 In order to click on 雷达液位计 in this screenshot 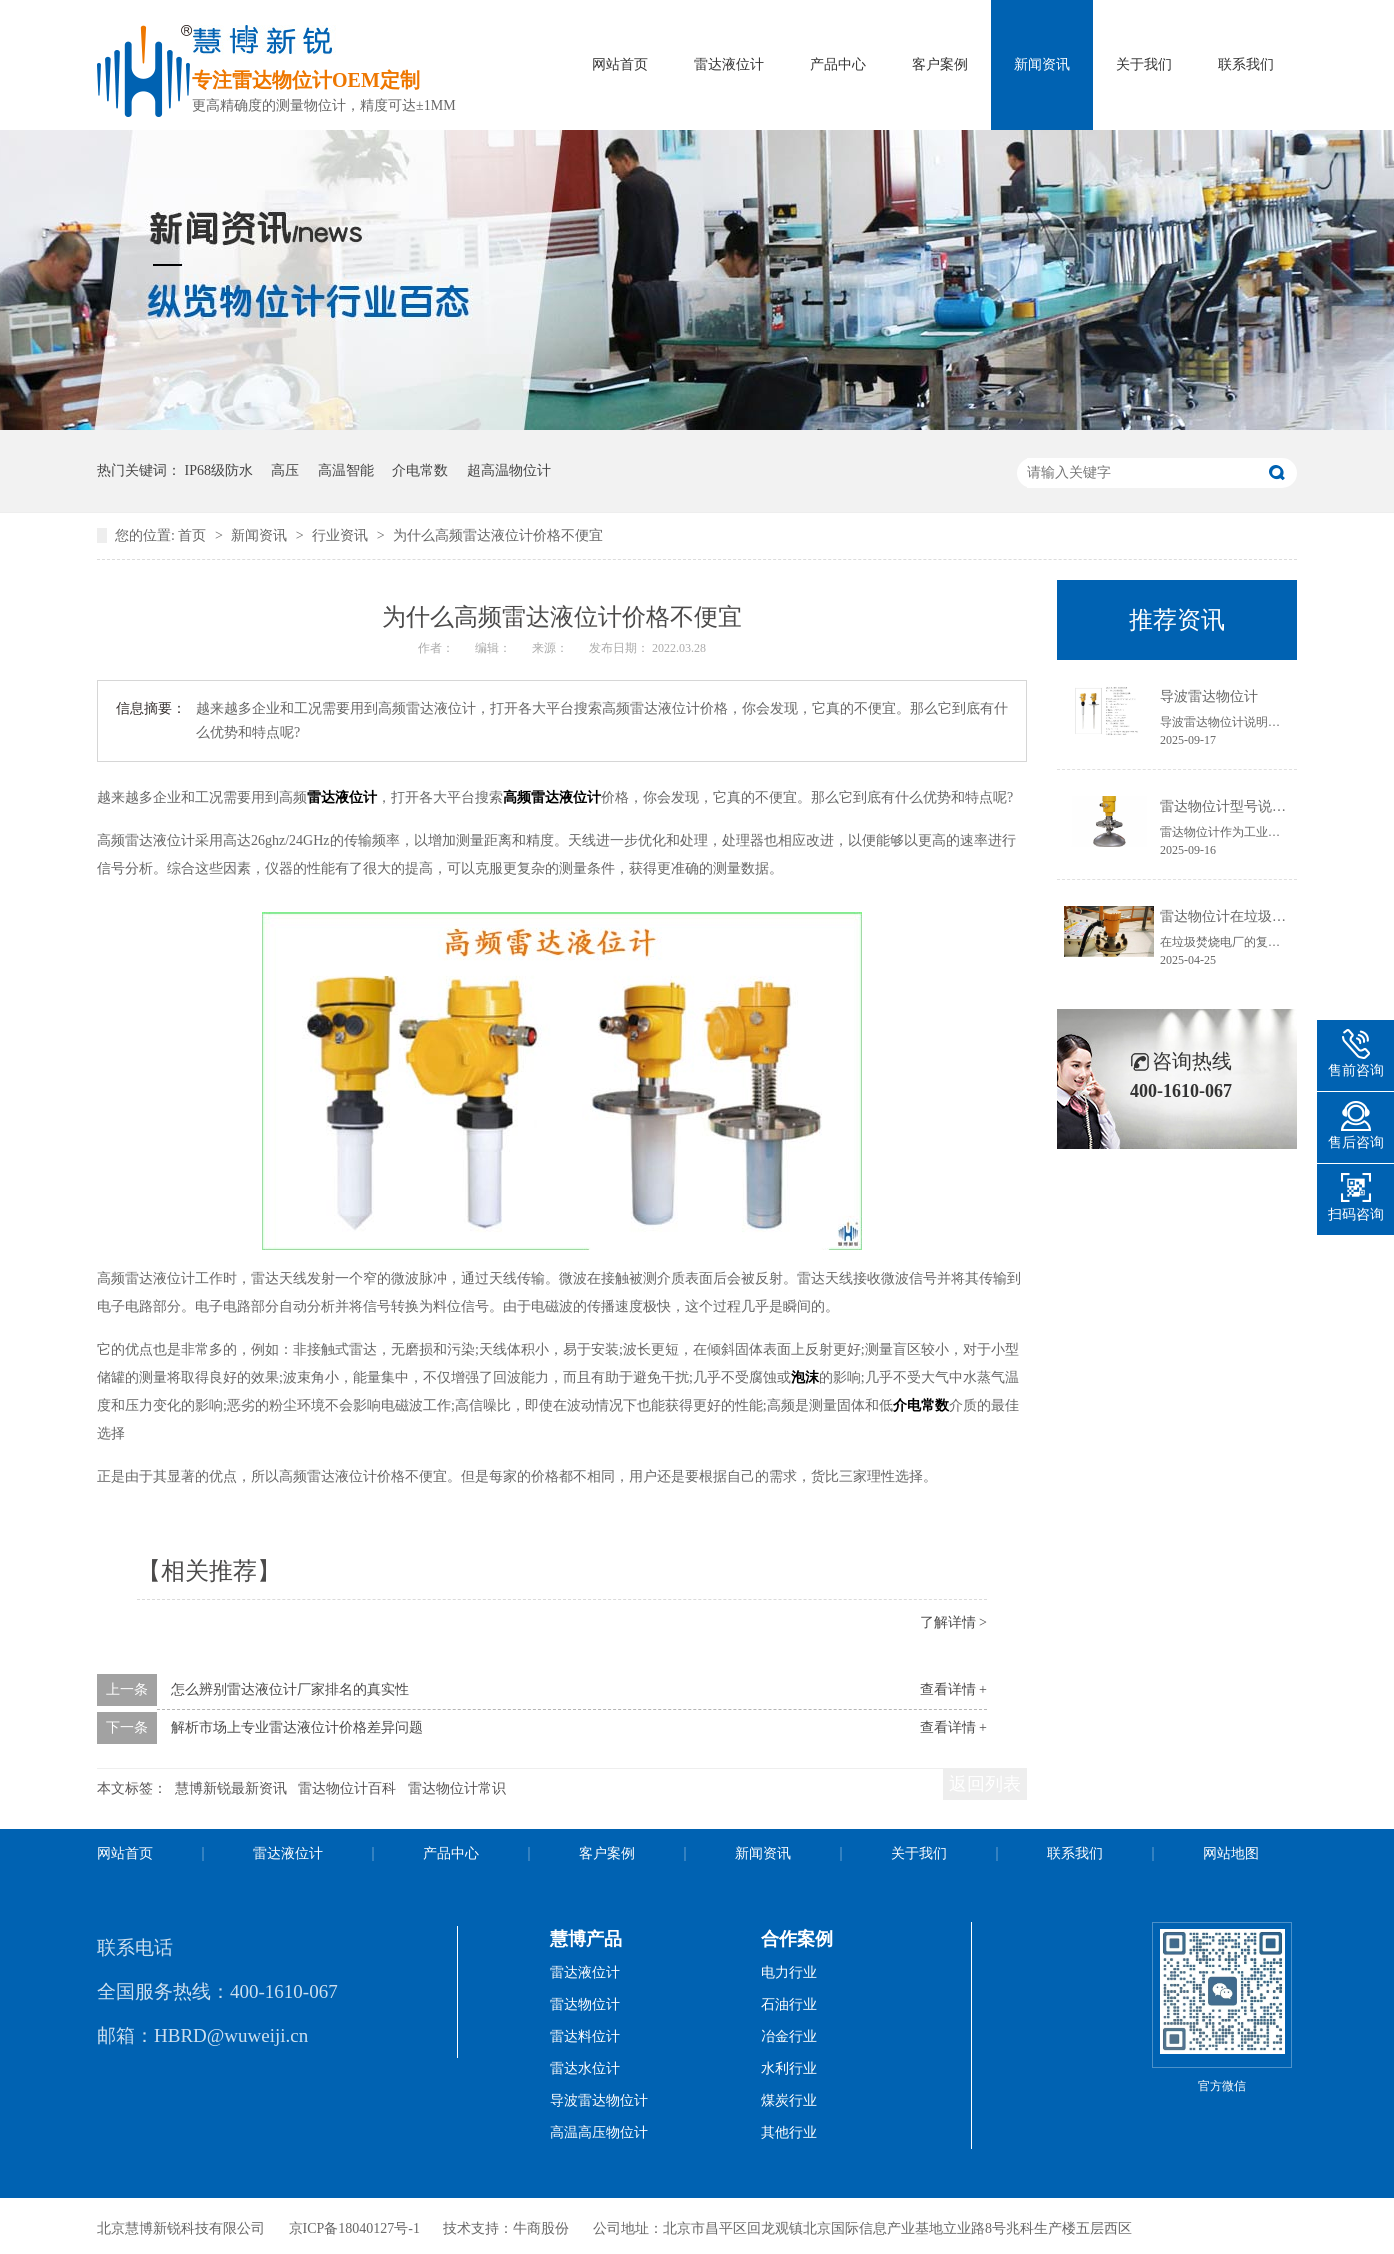, I will do `click(729, 64)`.